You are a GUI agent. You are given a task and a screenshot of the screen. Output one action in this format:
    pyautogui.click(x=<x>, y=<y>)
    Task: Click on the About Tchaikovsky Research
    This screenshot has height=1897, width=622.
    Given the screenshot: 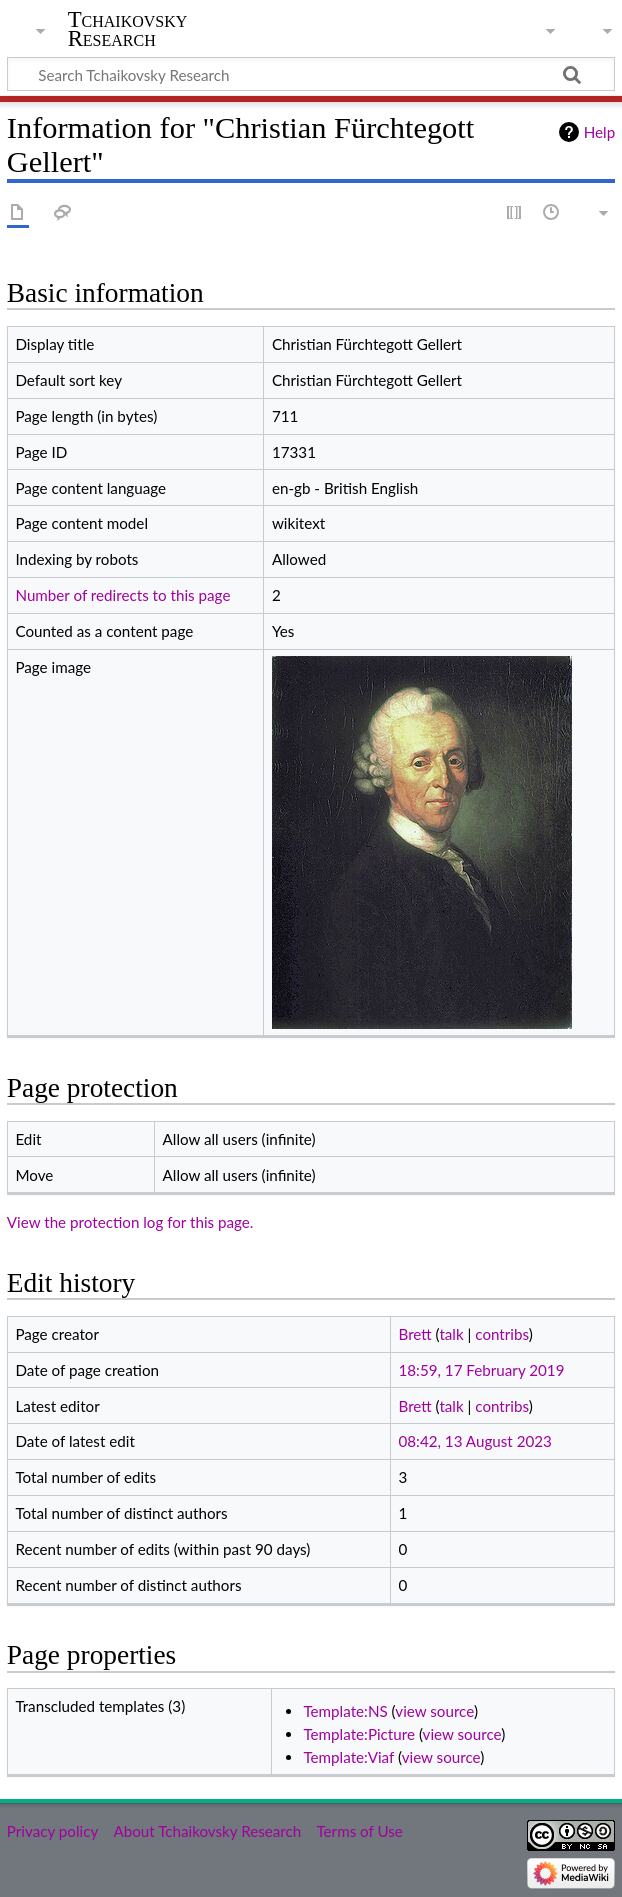 What is the action you would take?
    pyautogui.click(x=207, y=1831)
    